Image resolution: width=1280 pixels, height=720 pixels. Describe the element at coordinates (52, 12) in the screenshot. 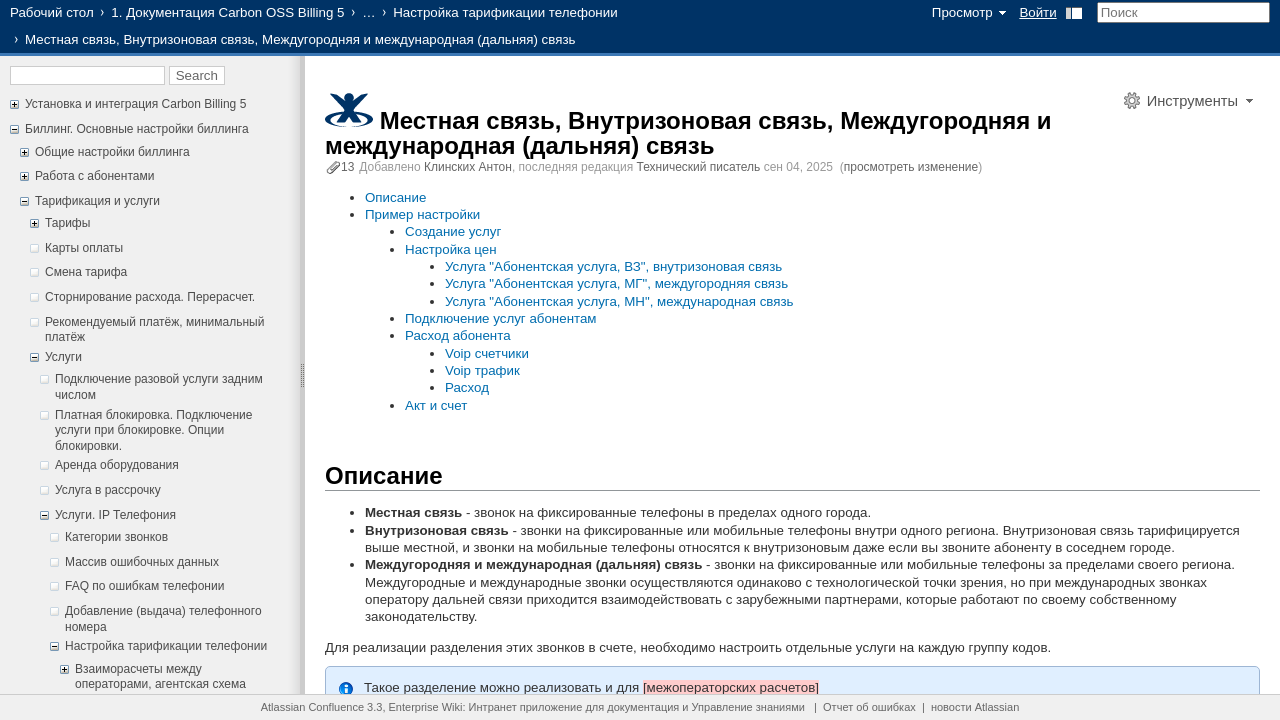

I see `Рабочий стол` at that location.